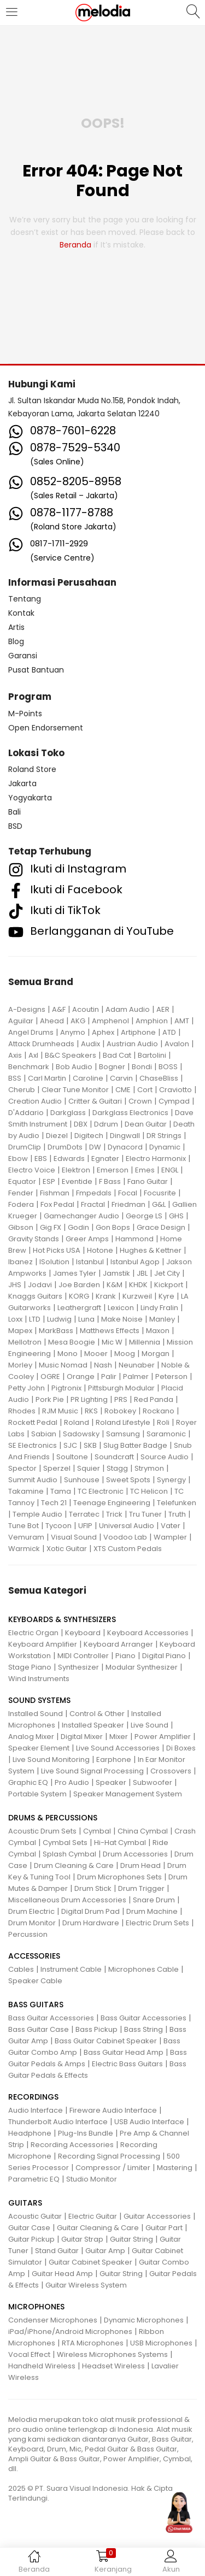 The height and width of the screenshot is (2576, 205). I want to click on RJM Music, so click(60, 1411).